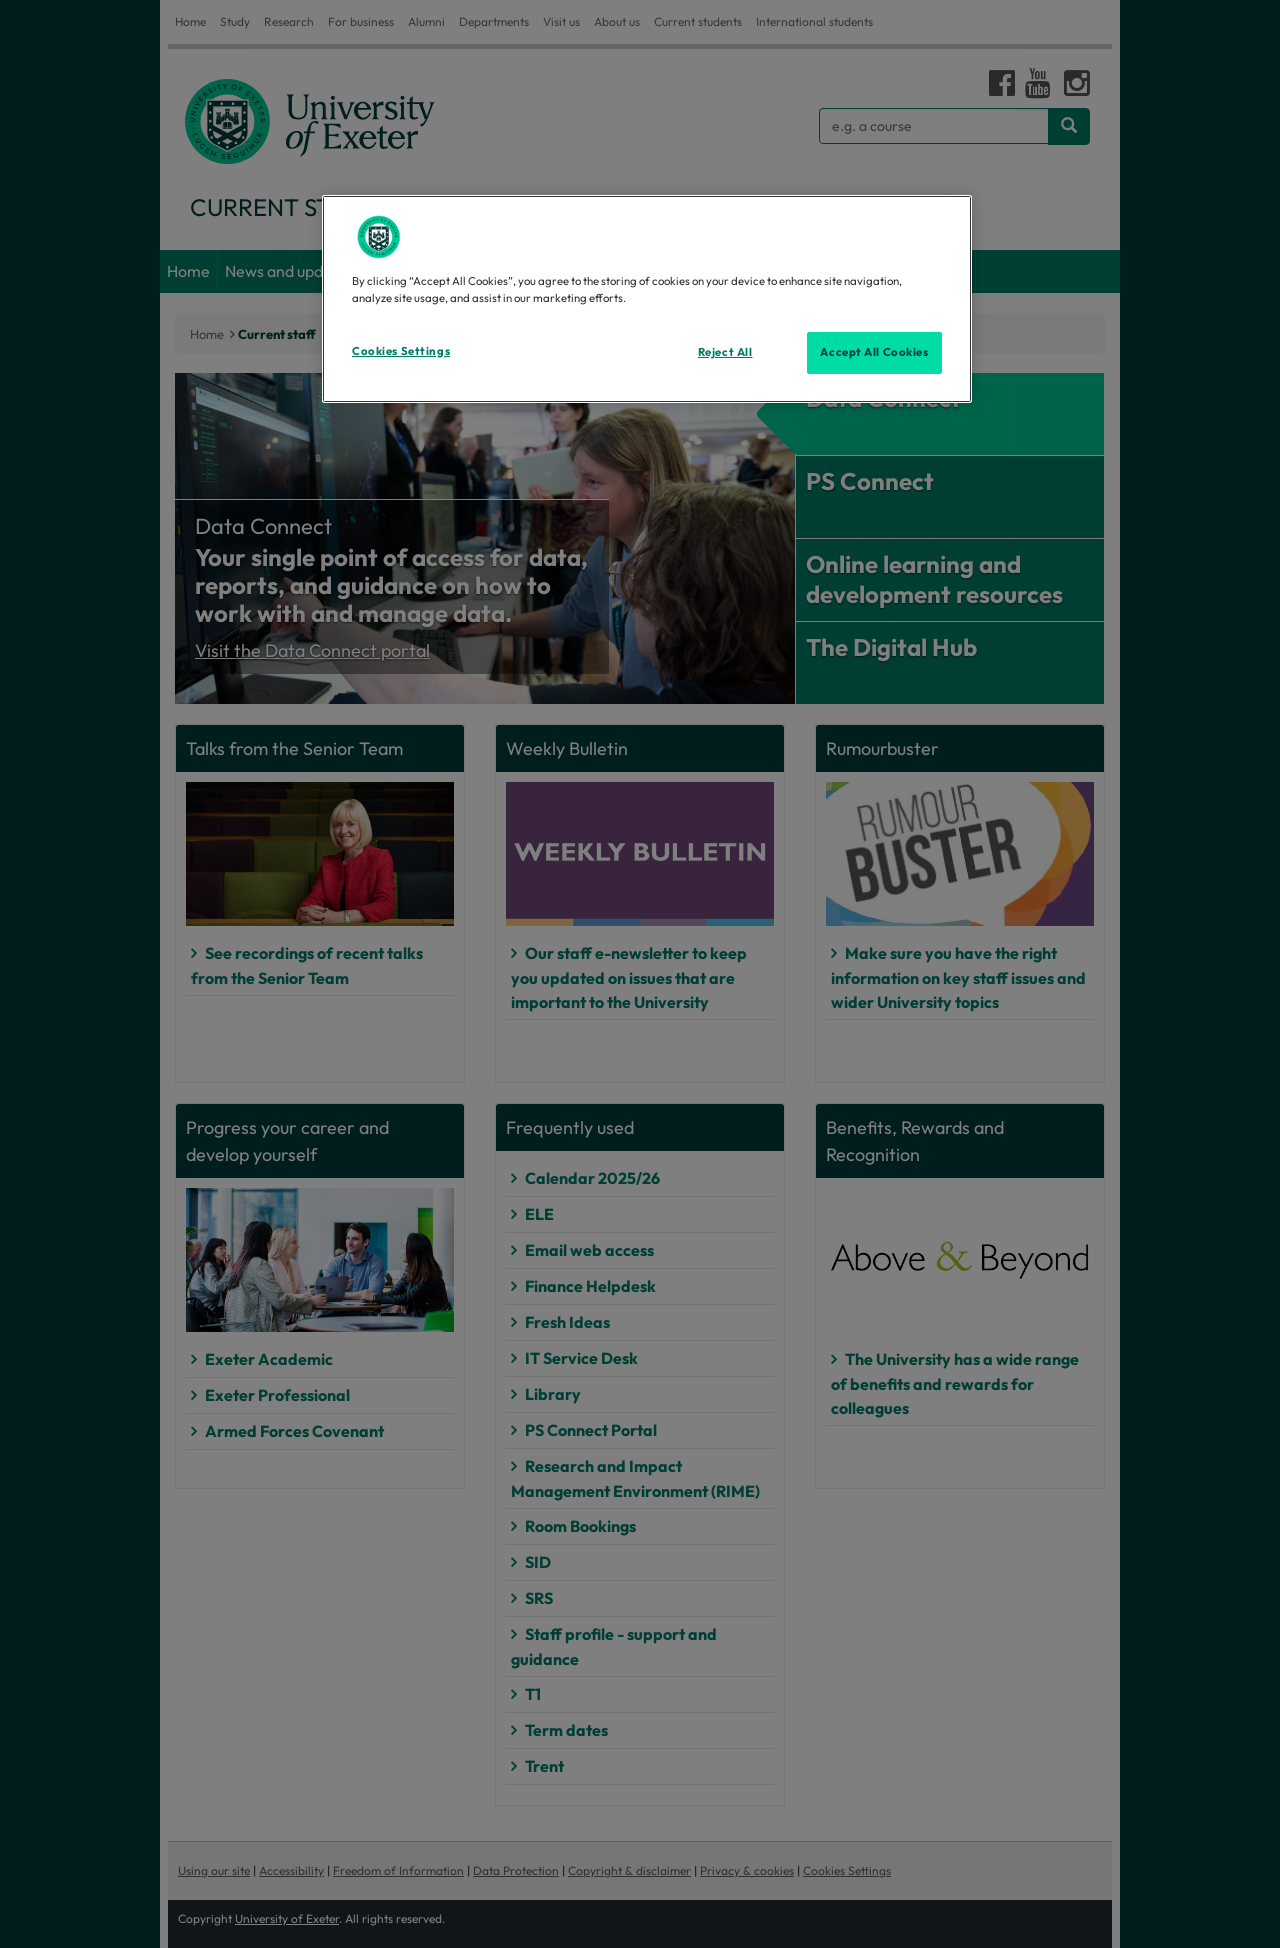 The height and width of the screenshot is (1948, 1280). What do you see at coordinates (647, 299) in the screenshot?
I see `[region]` at bounding box center [647, 299].